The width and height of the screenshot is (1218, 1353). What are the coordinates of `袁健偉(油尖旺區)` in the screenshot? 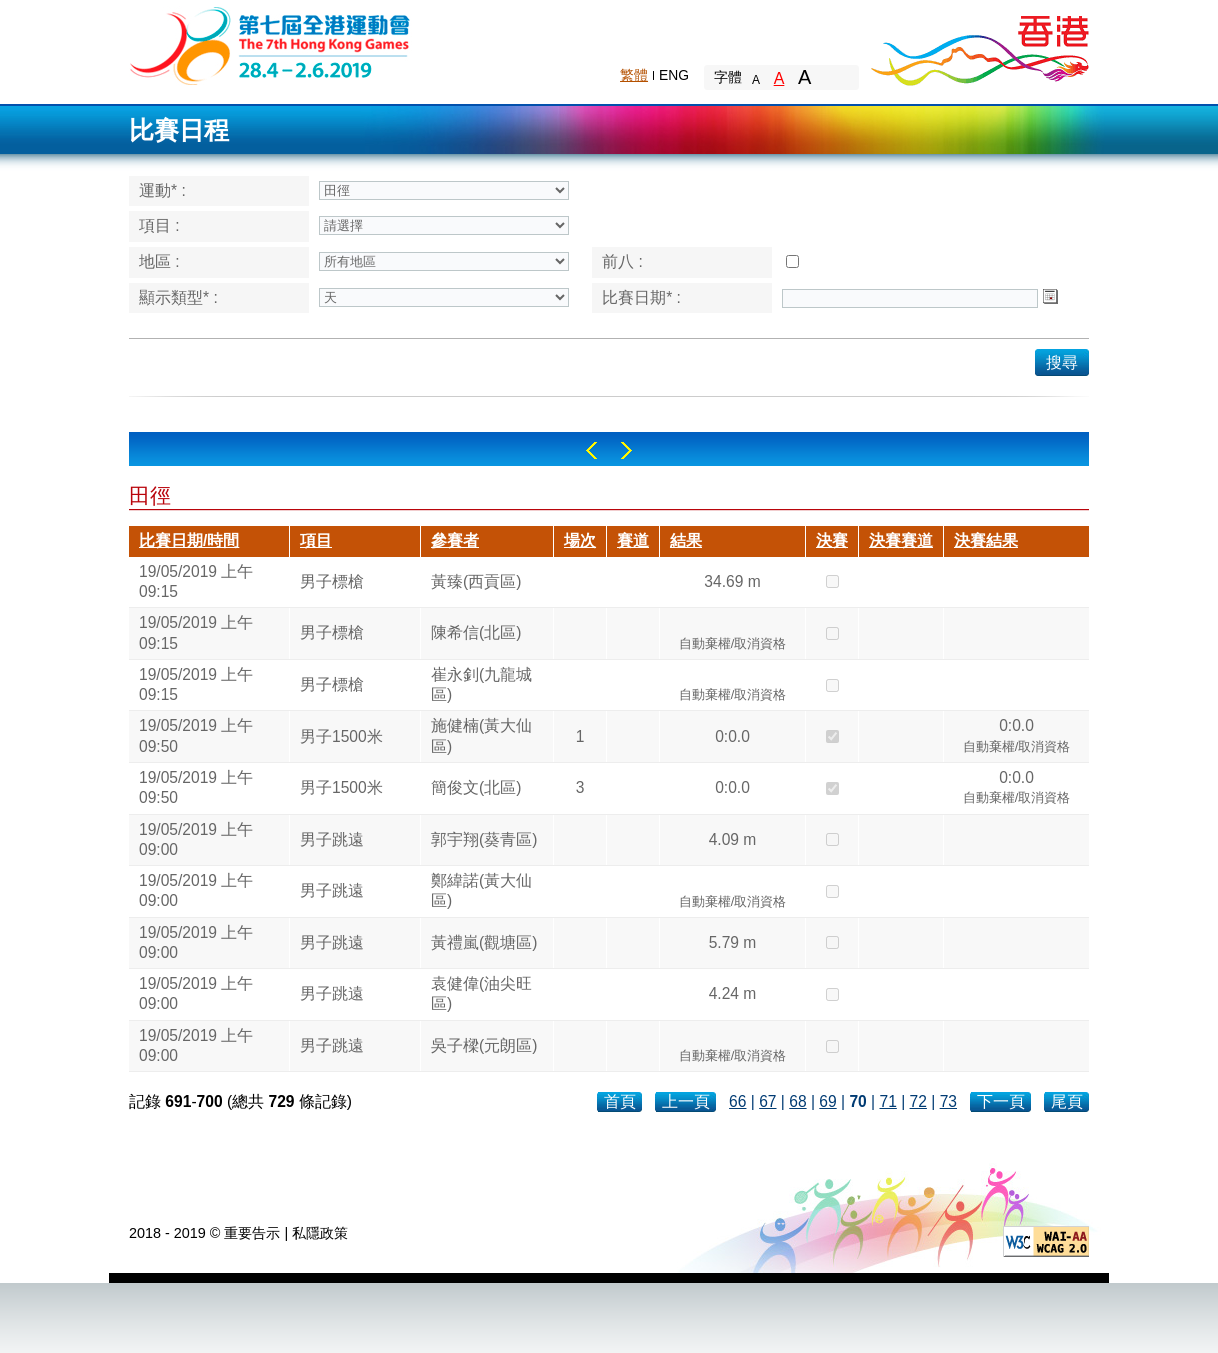 It's located at (481, 993).